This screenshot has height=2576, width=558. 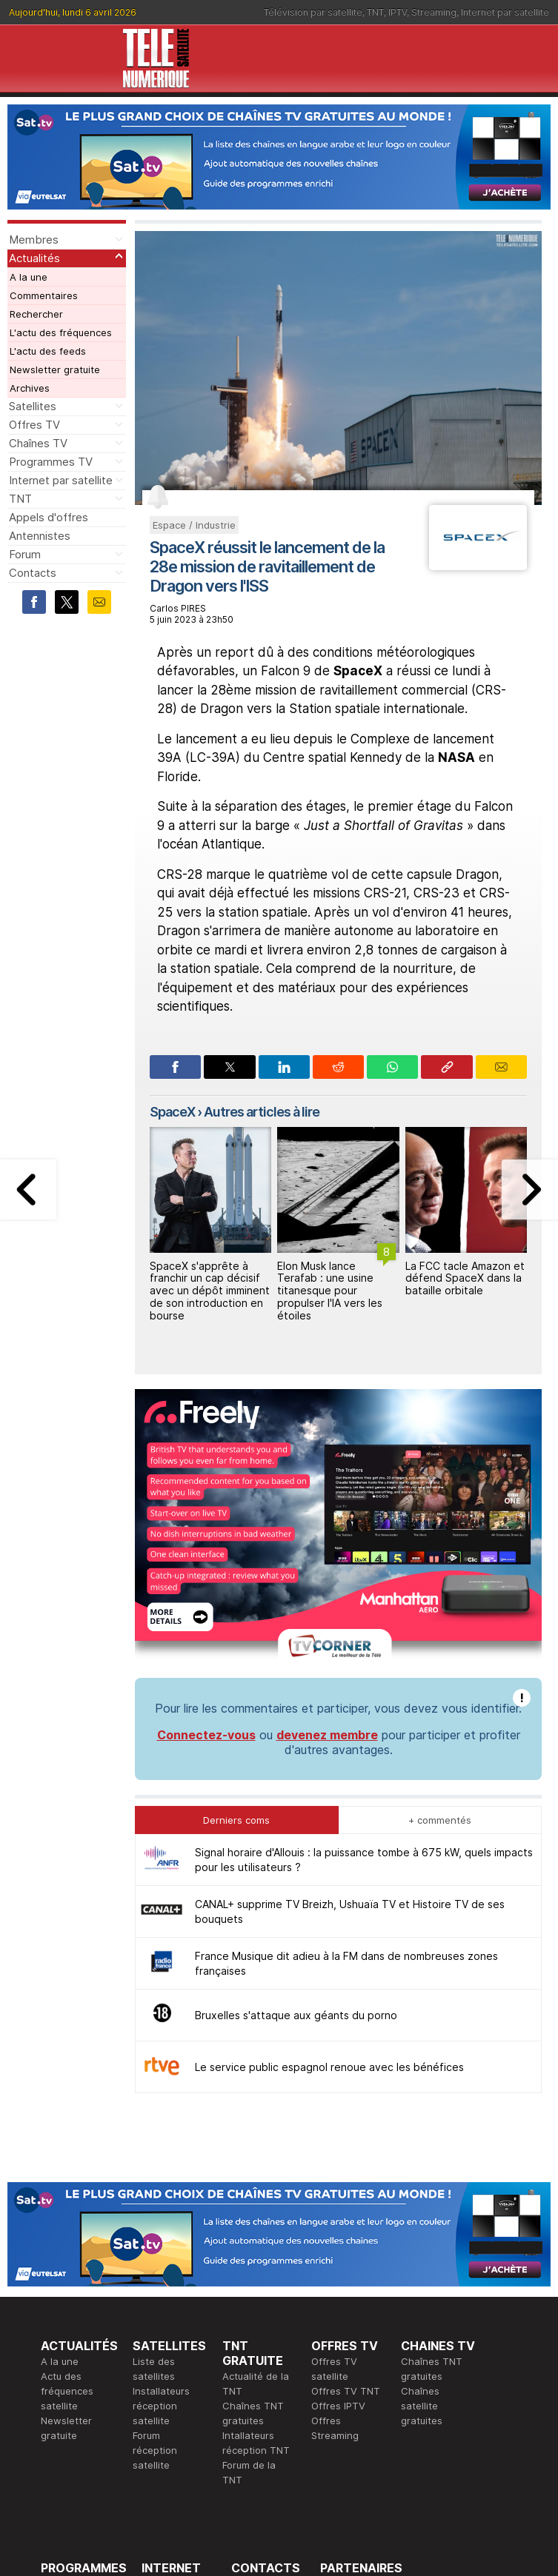 What do you see at coordinates (162, 2373) in the screenshot?
I see `Actualité` at bounding box center [162, 2373].